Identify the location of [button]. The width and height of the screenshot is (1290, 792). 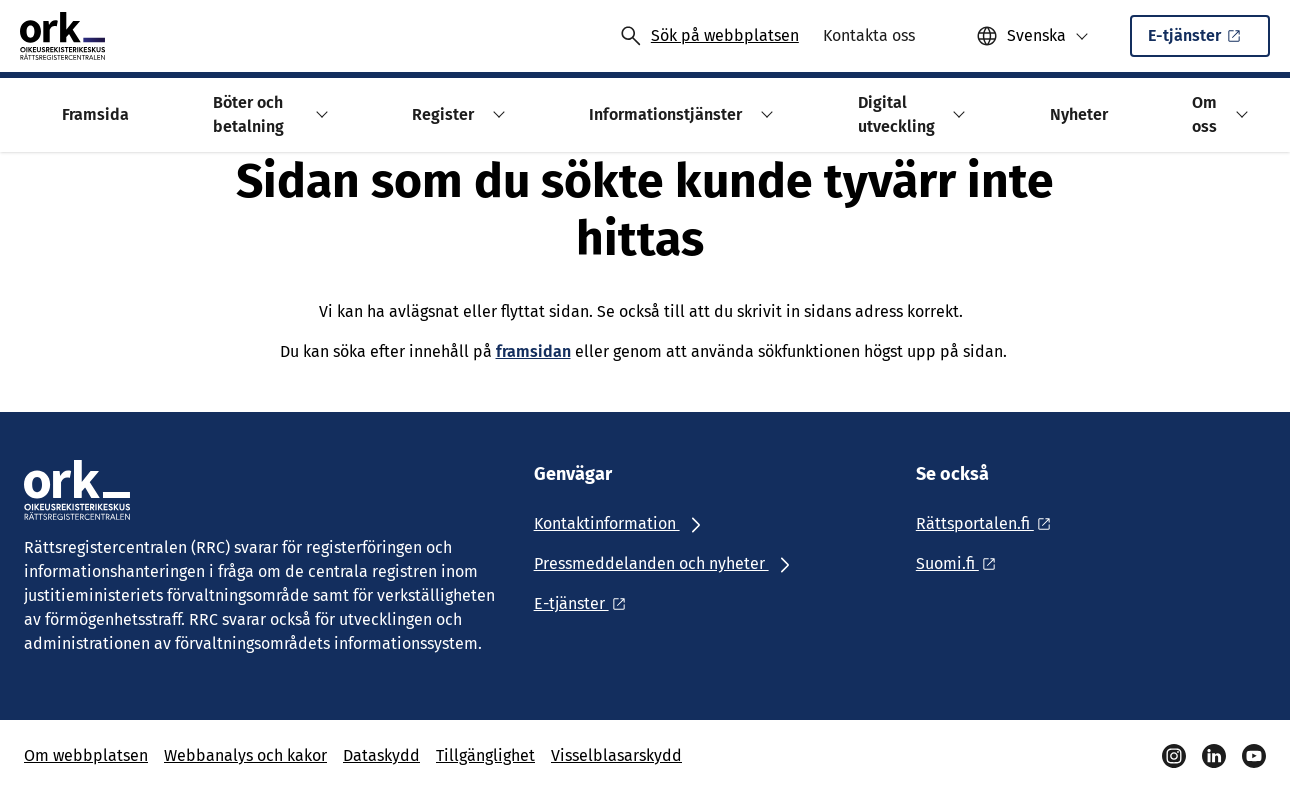
(1032, 36).